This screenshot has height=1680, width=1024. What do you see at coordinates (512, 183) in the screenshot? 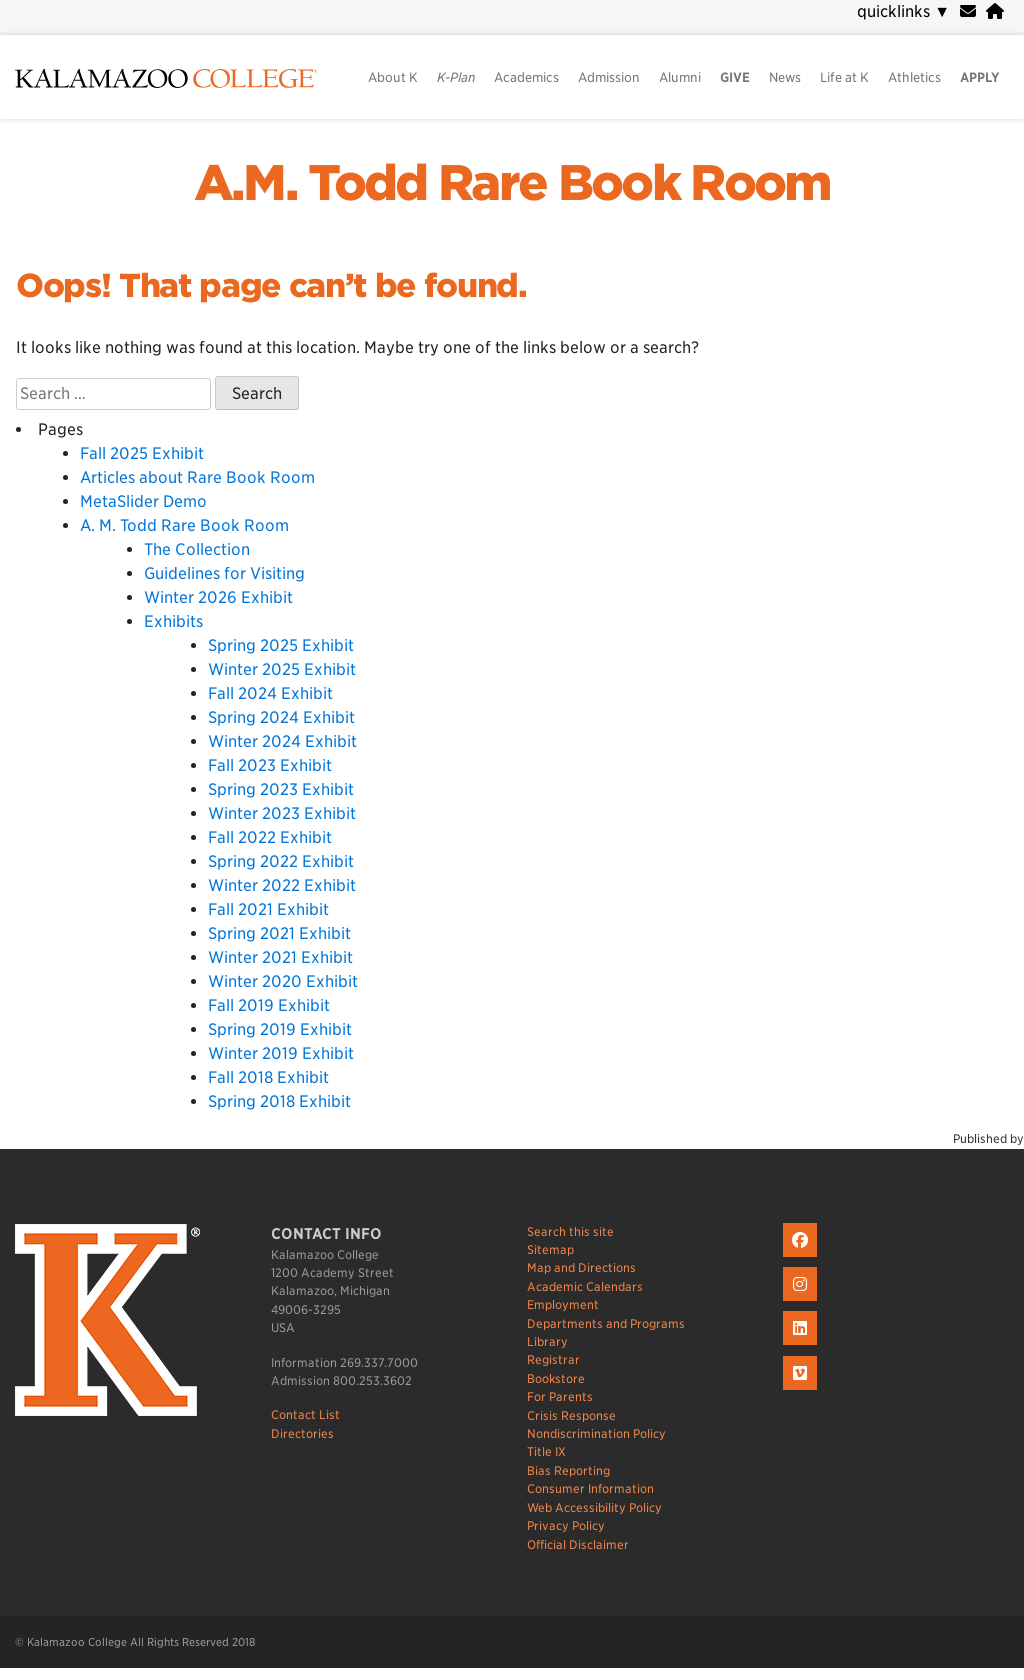
I see `A.M. Todd Rare Book Room` at bounding box center [512, 183].